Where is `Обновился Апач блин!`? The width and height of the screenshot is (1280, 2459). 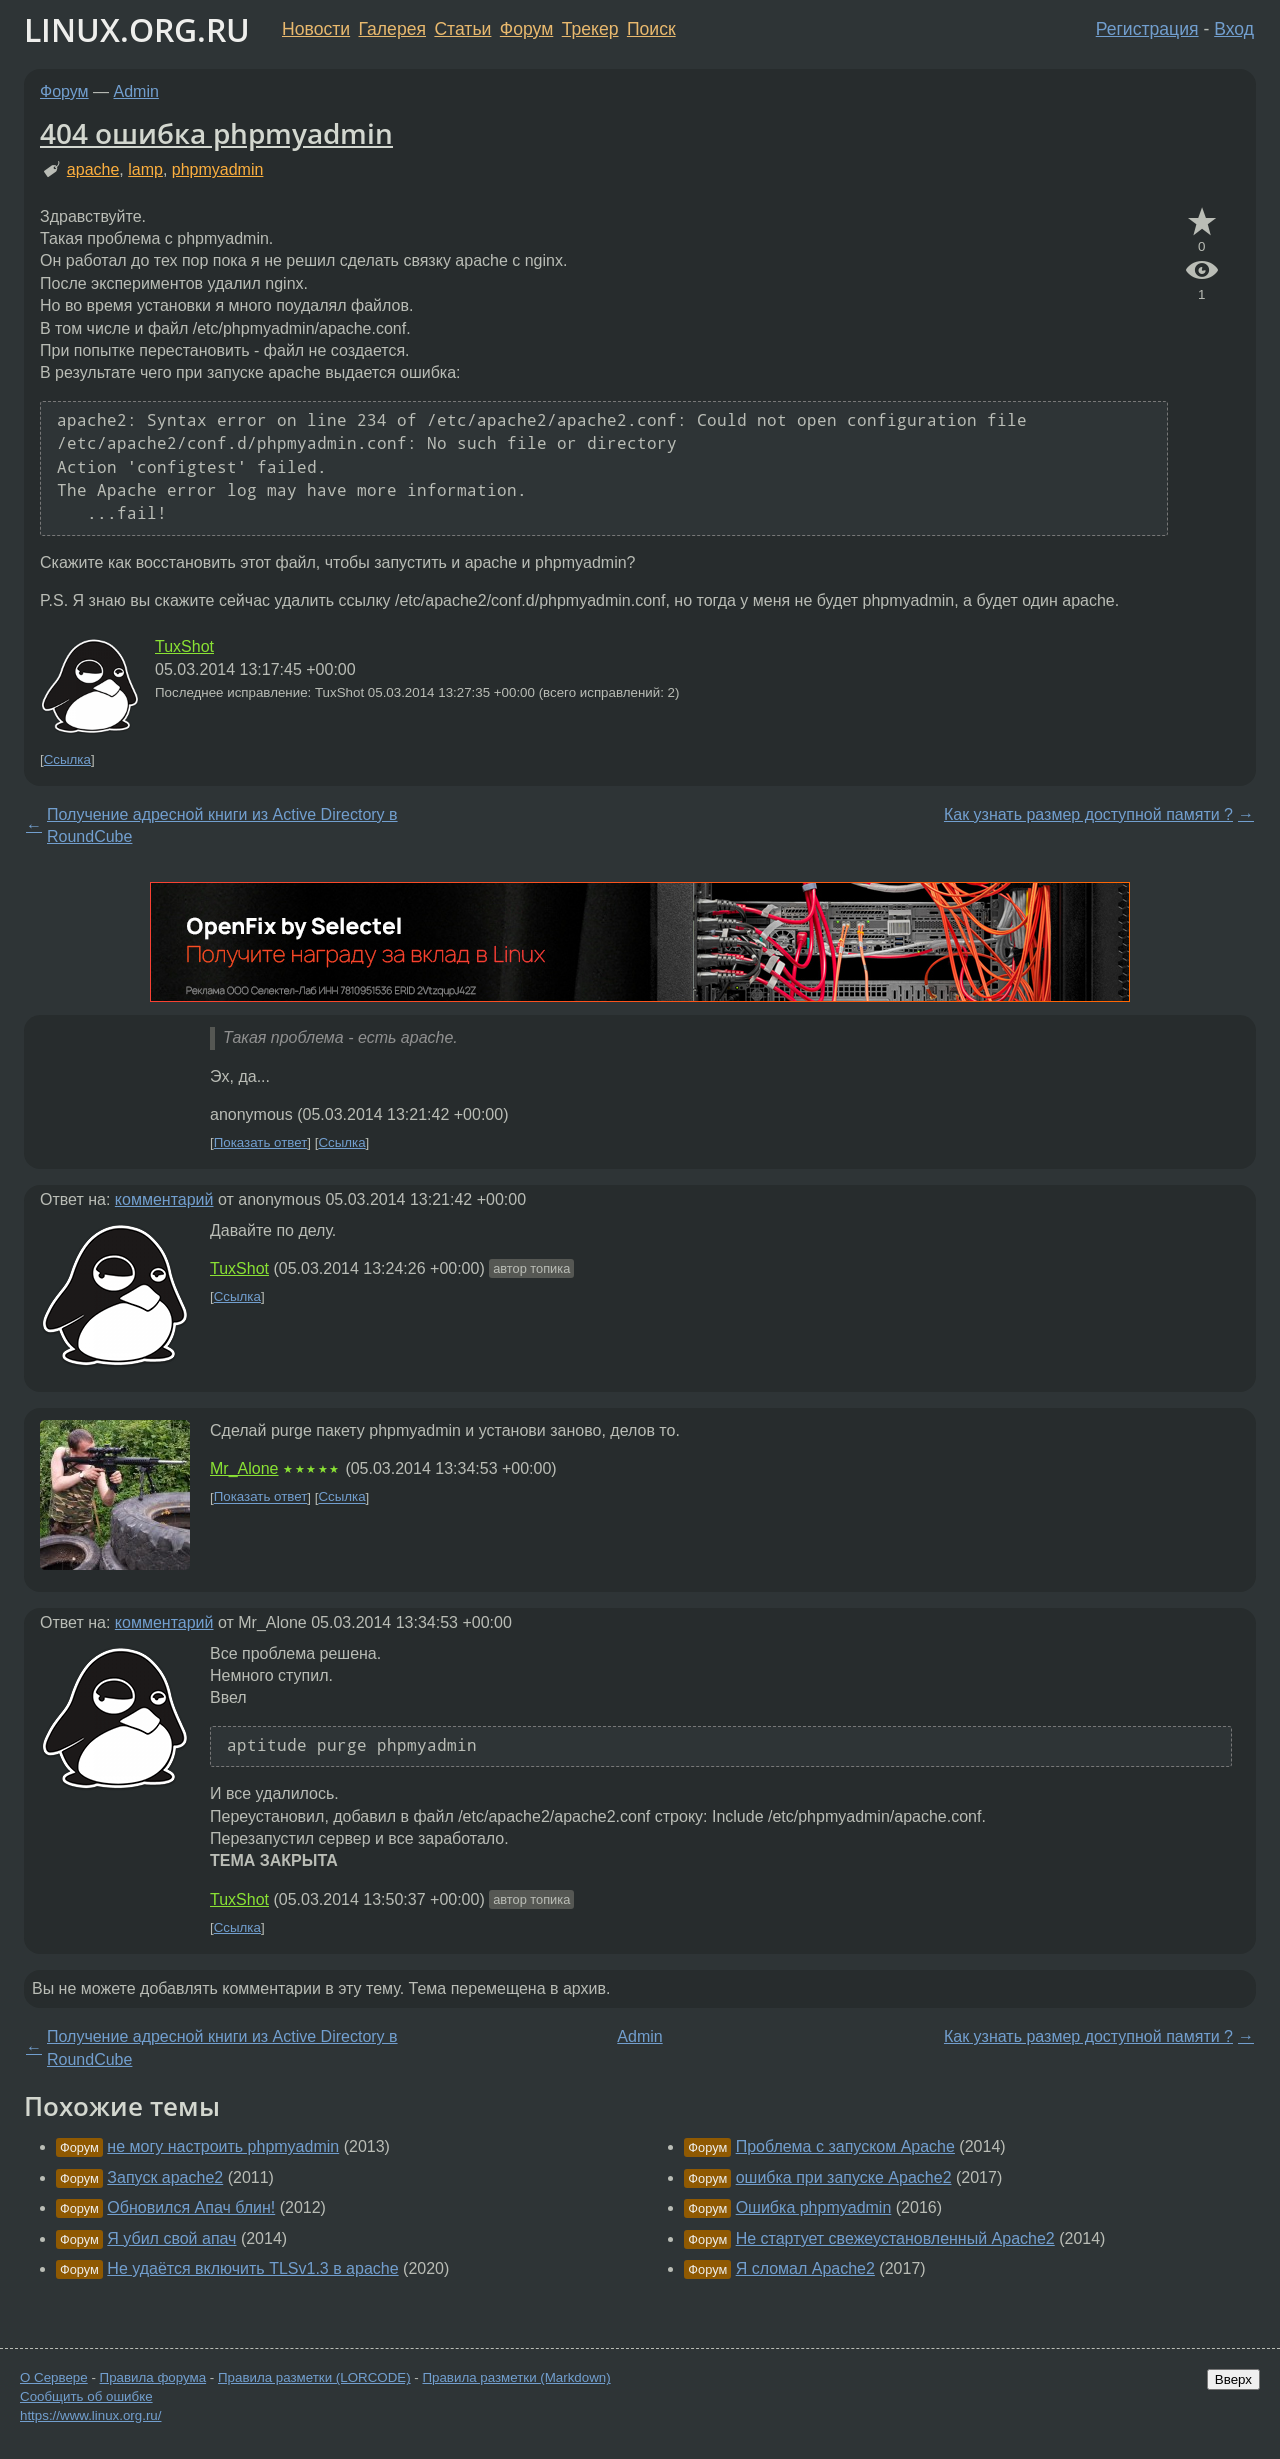
Обновился Апач блин! is located at coordinates (191, 2207).